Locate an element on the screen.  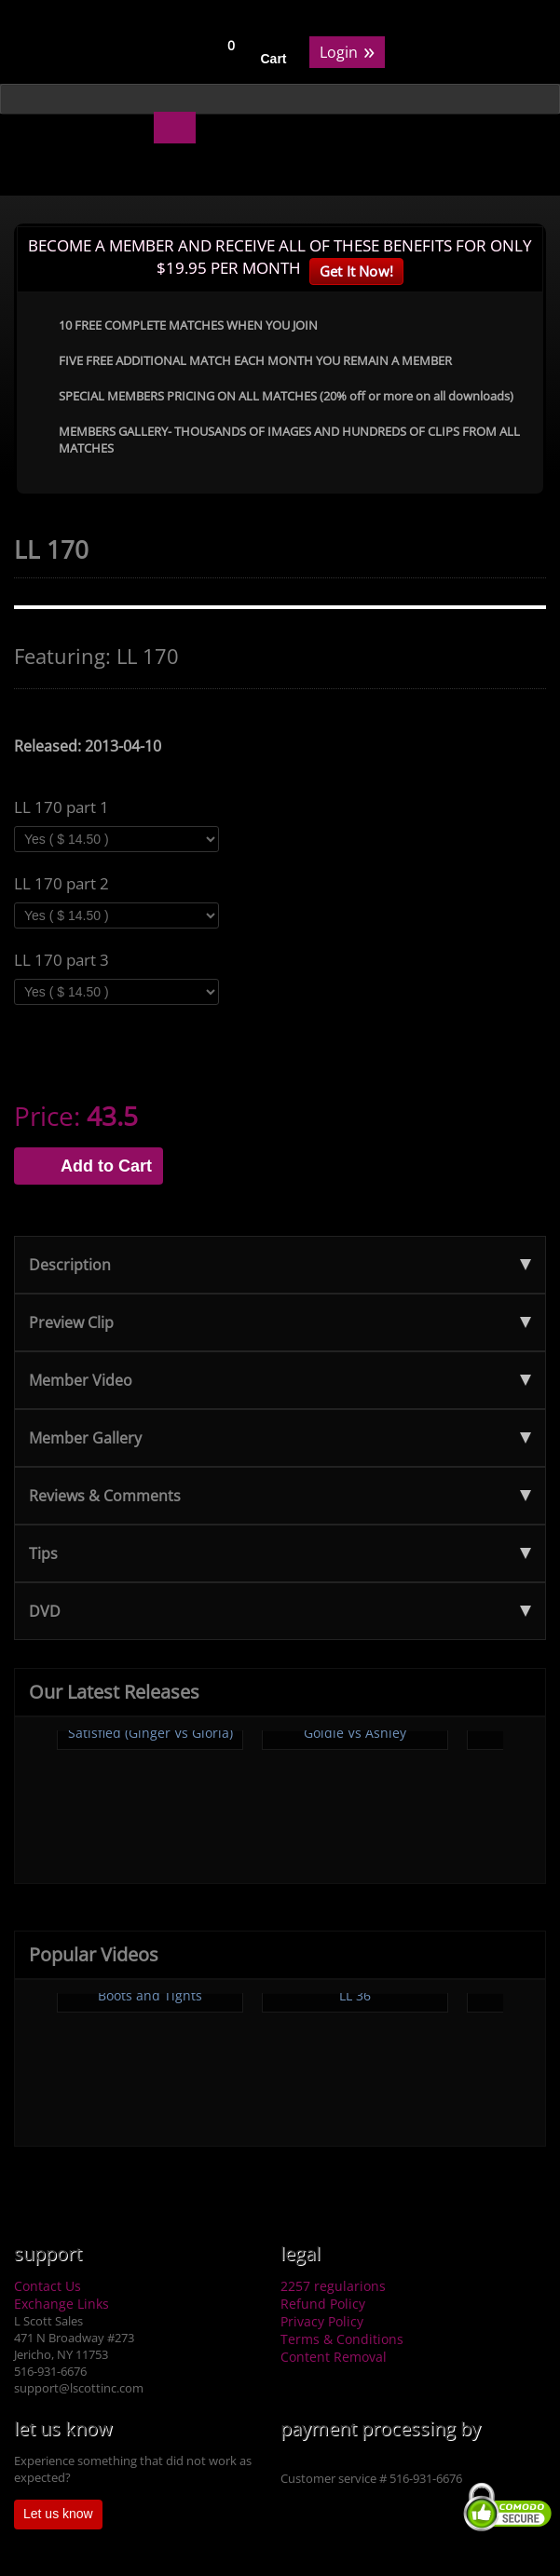
Member Gallery [tab] is located at coordinates (280, 1438).